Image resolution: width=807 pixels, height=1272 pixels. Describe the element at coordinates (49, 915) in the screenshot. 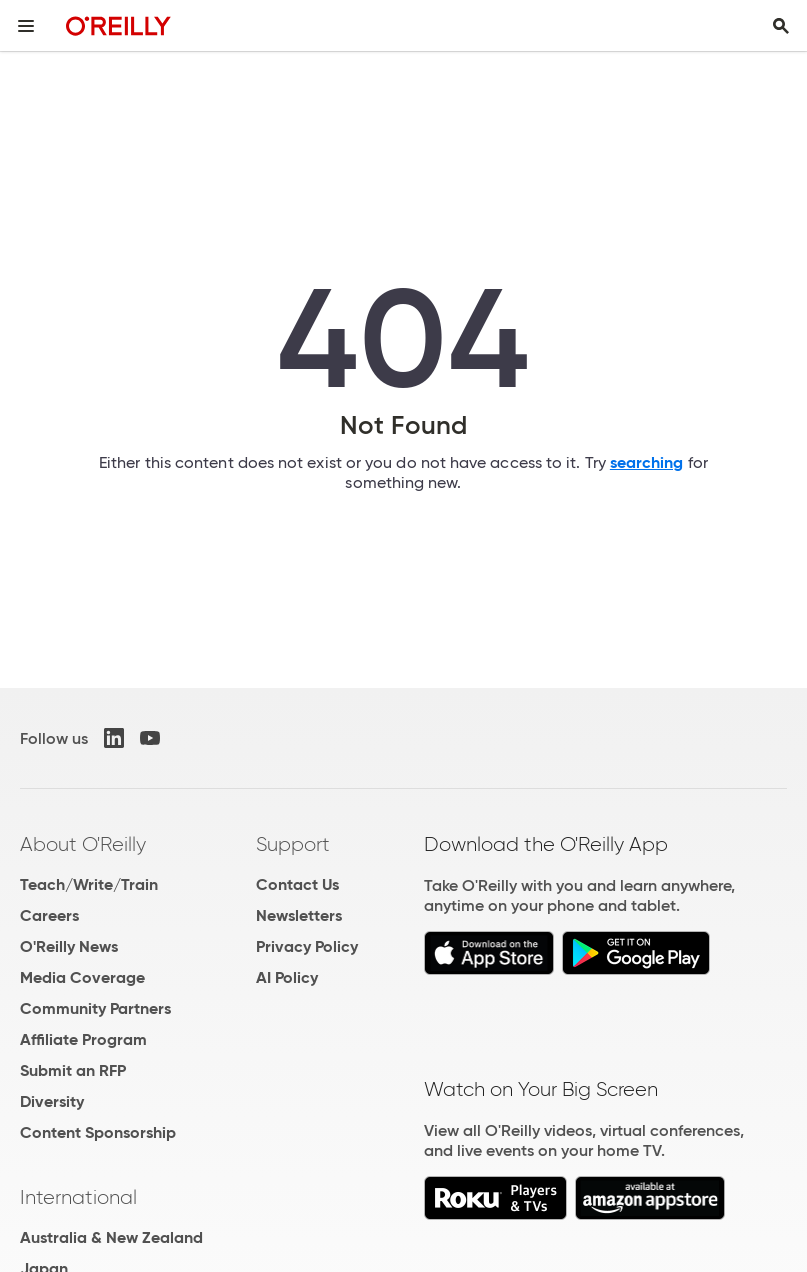

I see `Careers` at that location.